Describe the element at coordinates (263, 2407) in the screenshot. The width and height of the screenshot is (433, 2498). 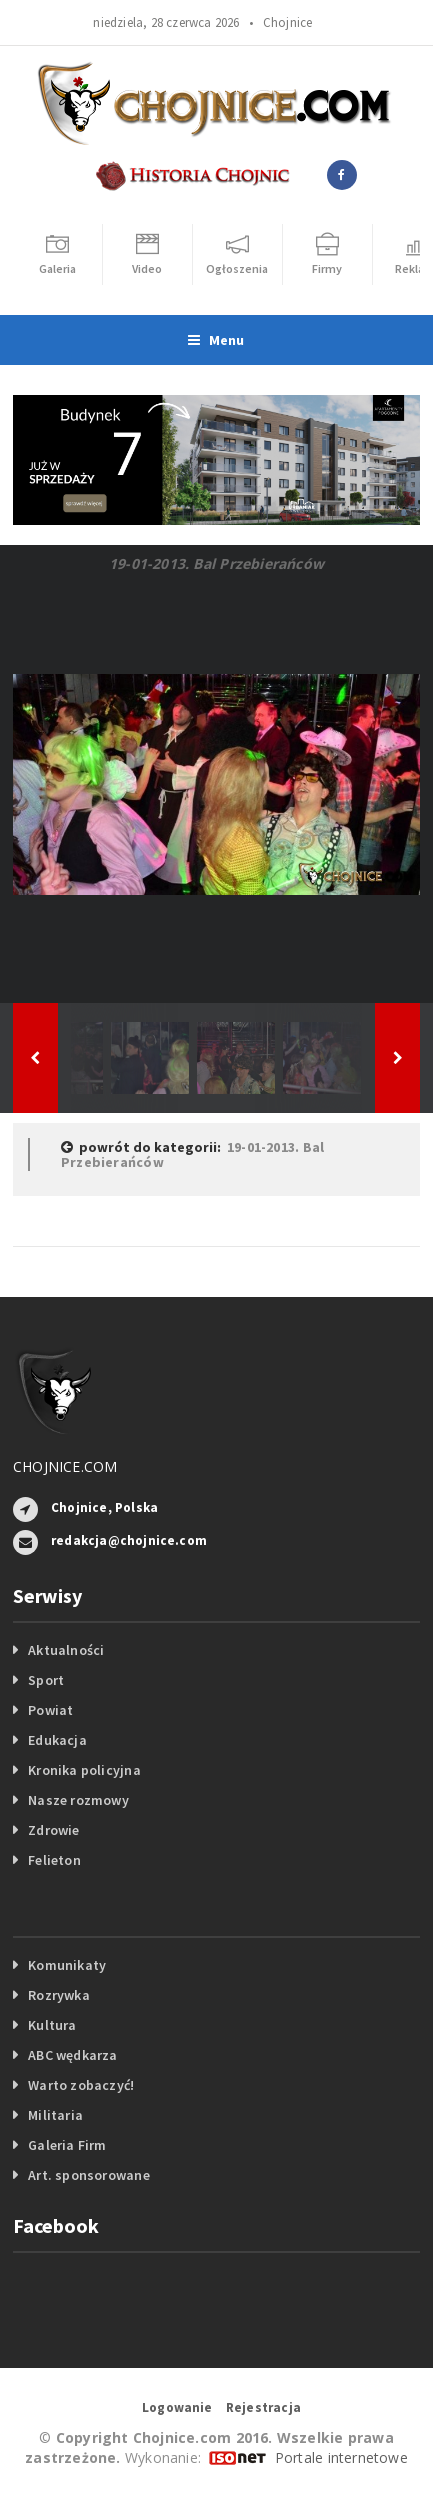
I see `Rejestracja` at that location.